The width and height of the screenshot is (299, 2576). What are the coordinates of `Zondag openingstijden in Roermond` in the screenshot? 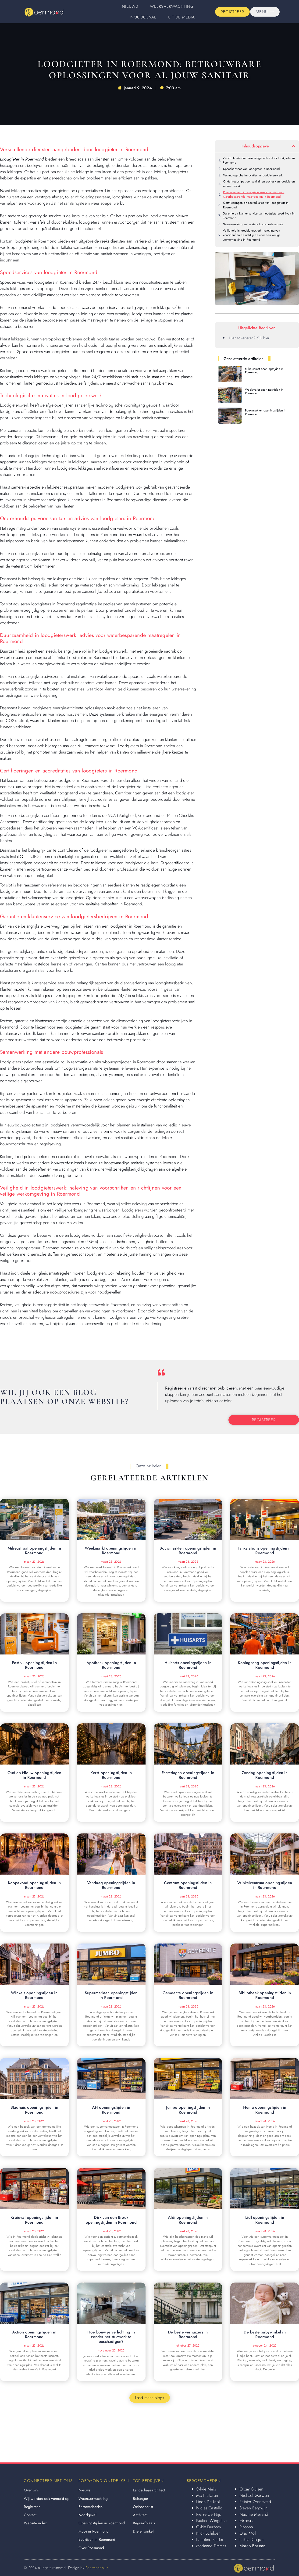 It's located at (265, 1775).